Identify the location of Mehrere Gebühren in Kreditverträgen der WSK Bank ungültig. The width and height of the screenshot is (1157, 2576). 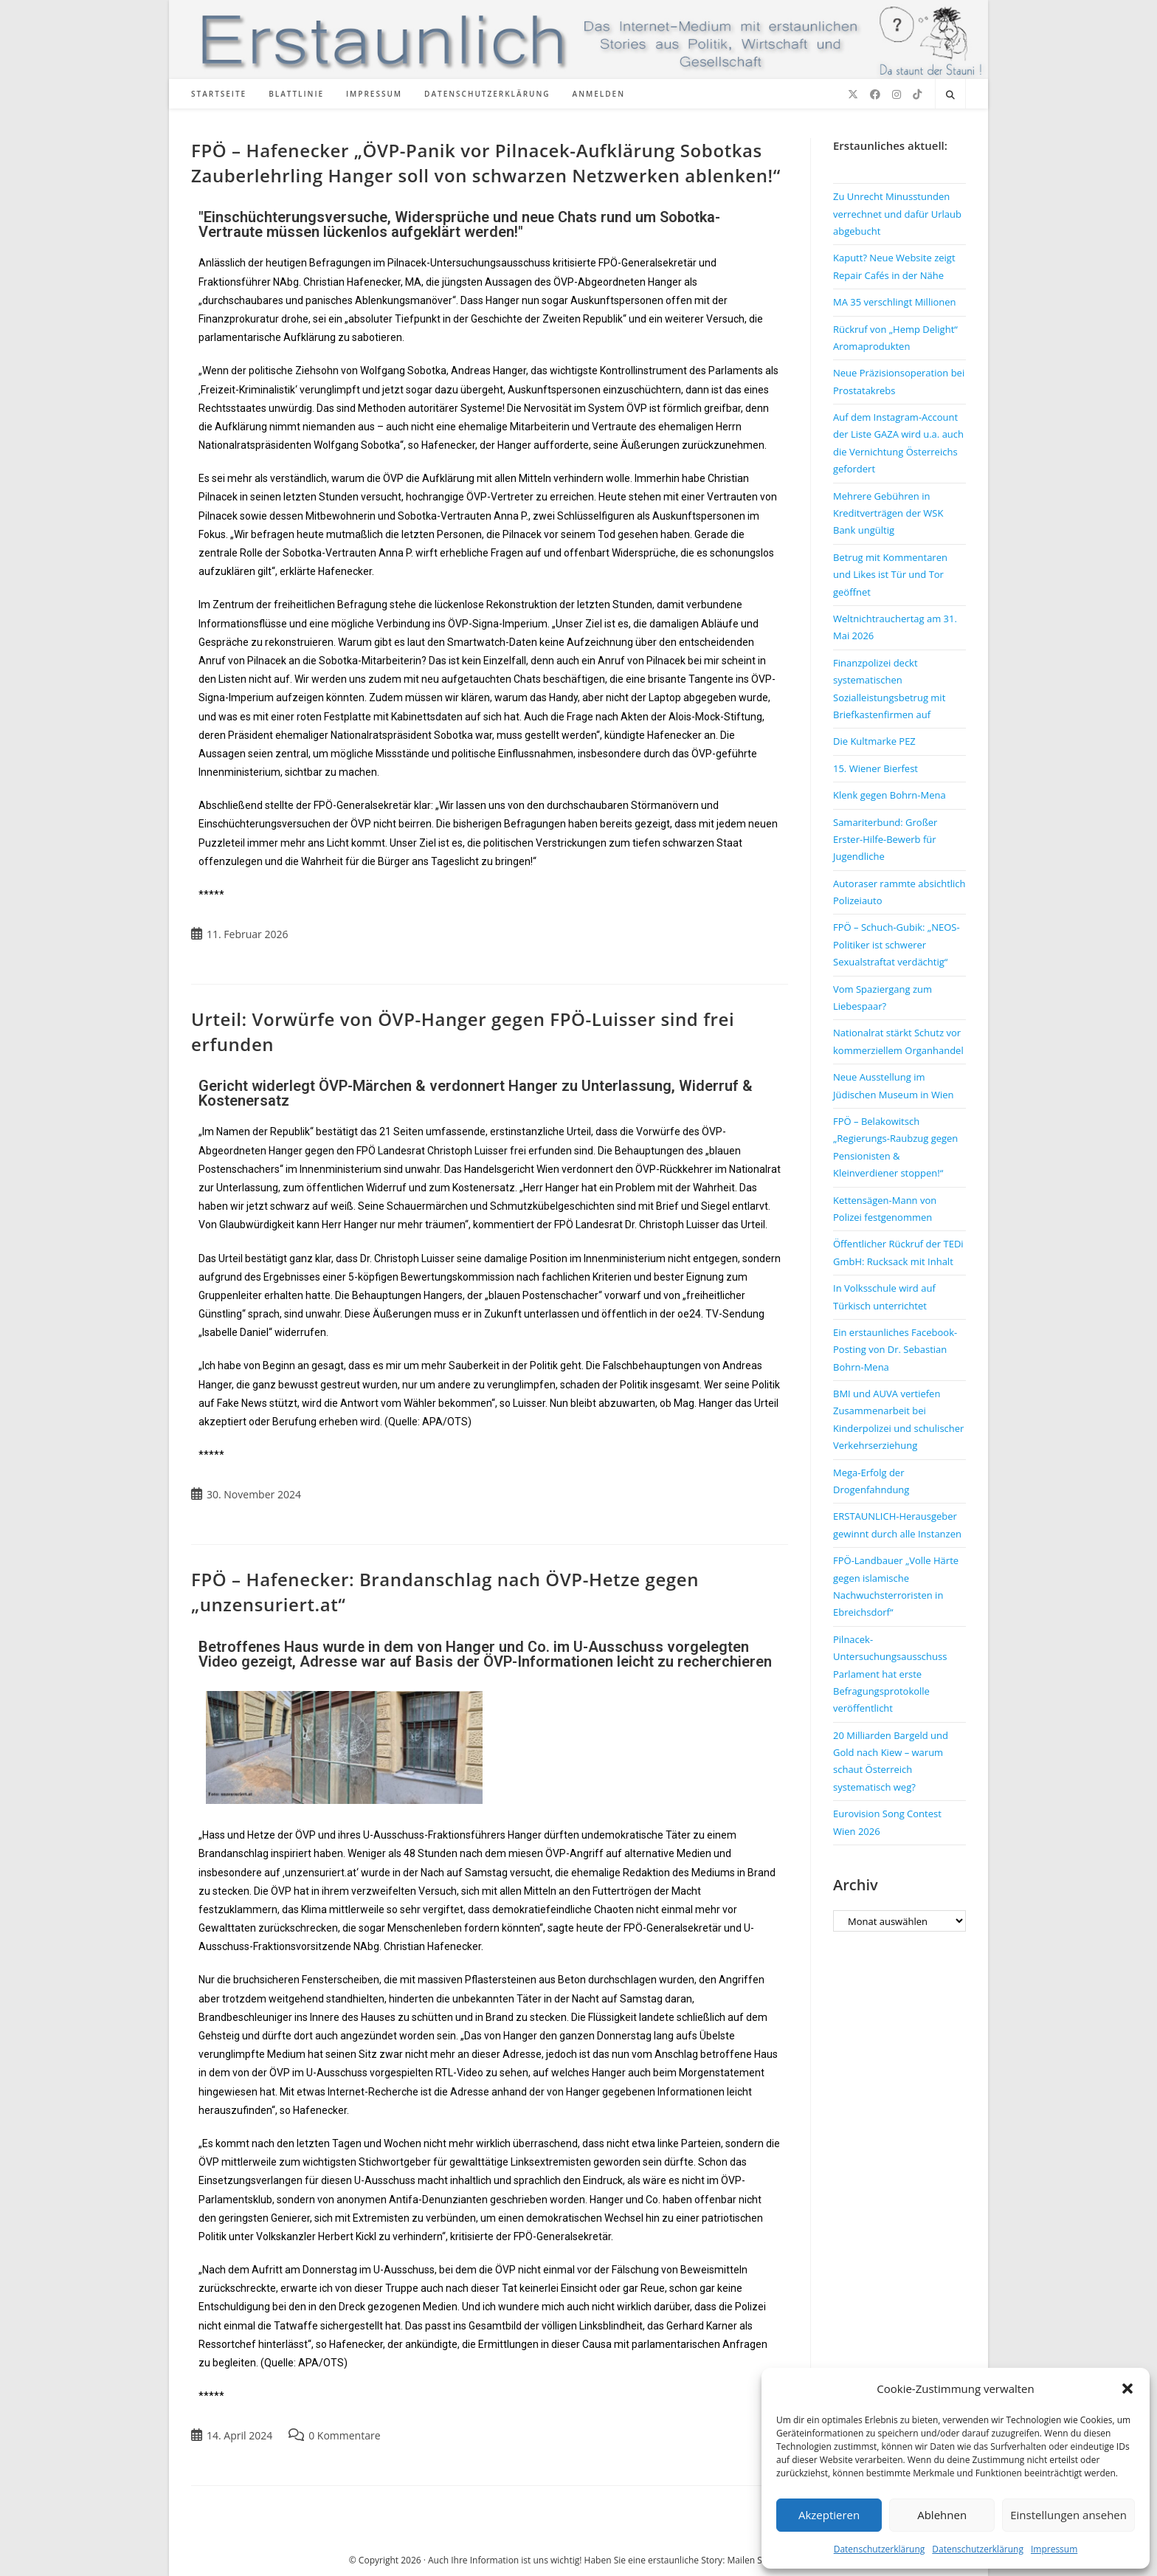
(888, 513).